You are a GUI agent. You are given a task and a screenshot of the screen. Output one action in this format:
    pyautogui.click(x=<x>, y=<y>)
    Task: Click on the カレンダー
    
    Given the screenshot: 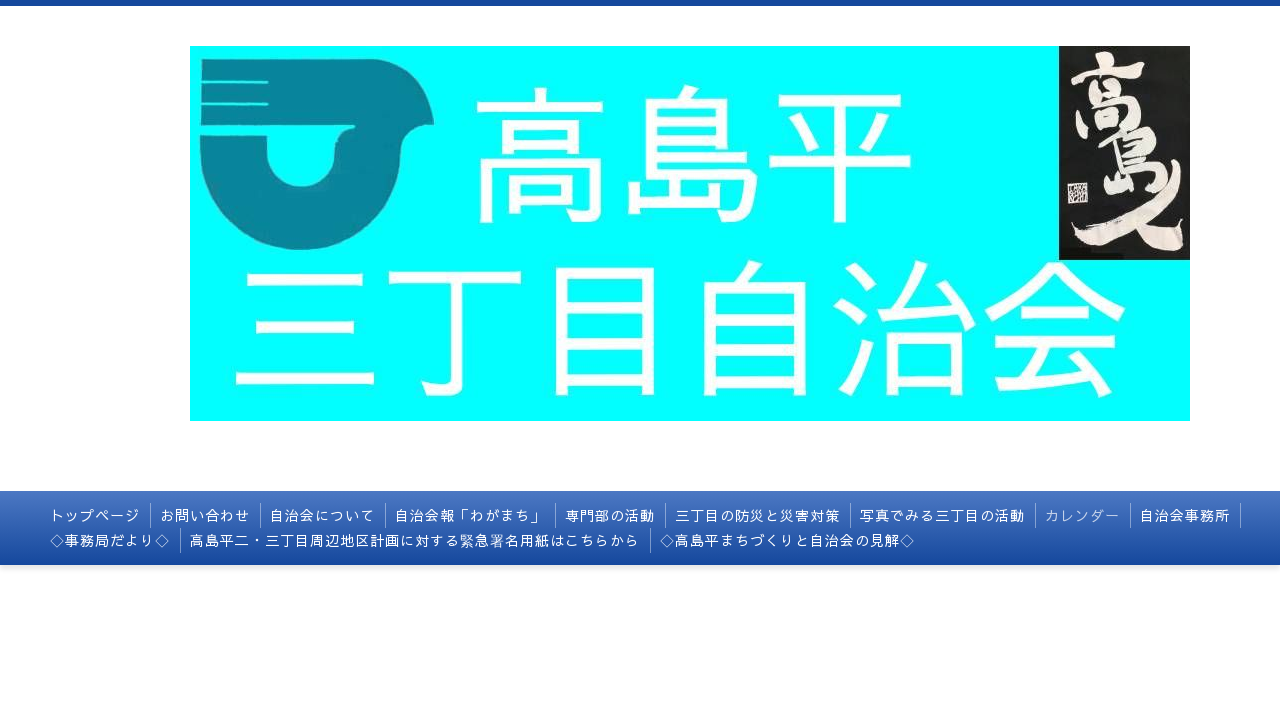 What is the action you would take?
    pyautogui.click(x=1082, y=515)
    